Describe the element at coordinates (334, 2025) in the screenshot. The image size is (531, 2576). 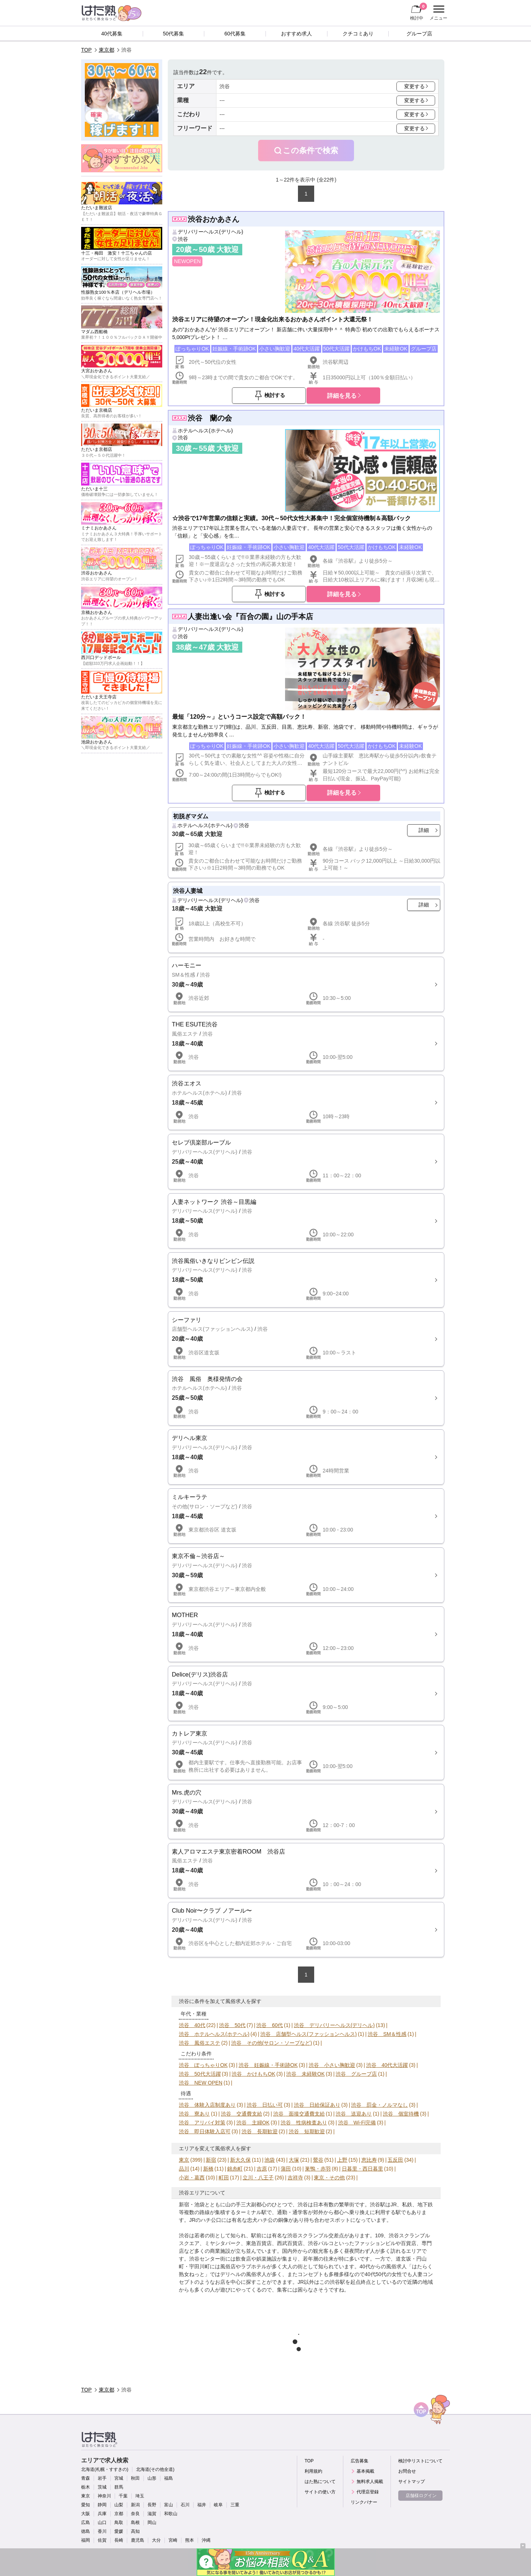
I see `渋谷 デリバリーヘルス(デリヘル)` at that location.